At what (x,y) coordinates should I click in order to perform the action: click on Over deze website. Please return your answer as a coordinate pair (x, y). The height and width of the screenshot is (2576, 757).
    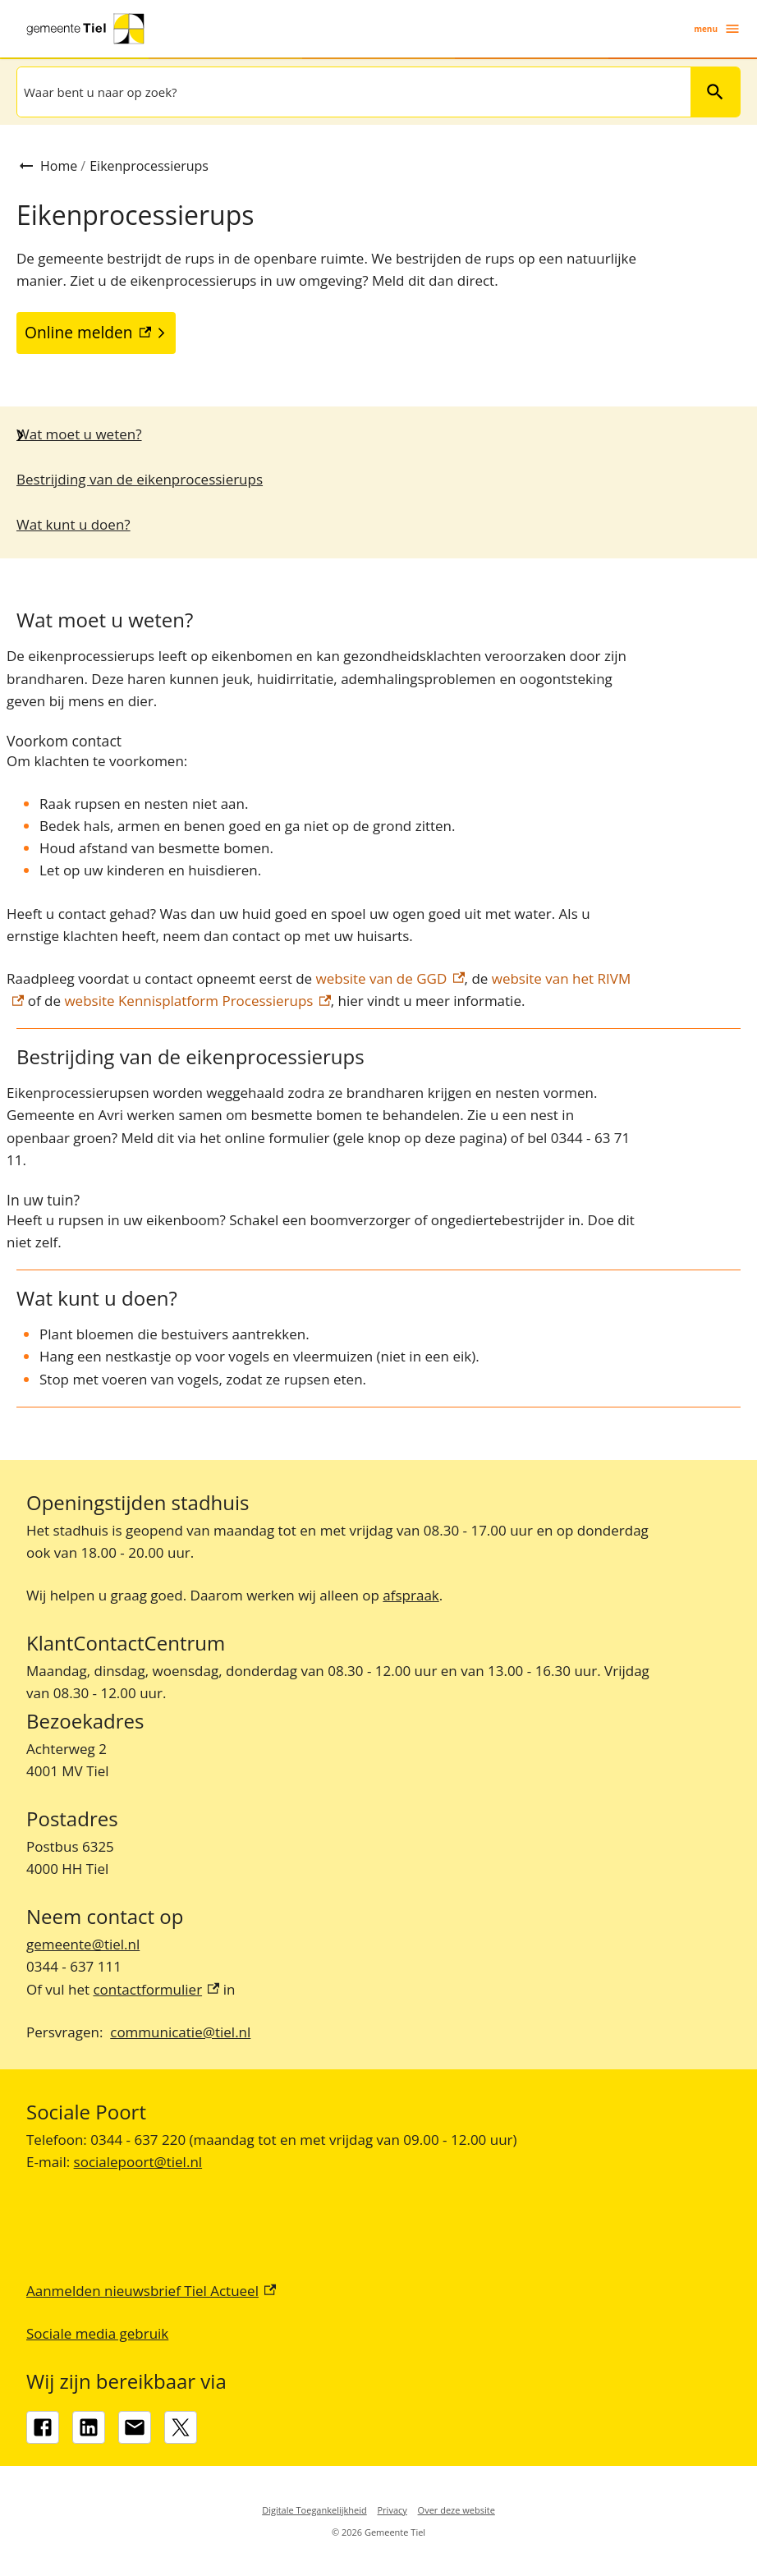
    Looking at the image, I should click on (456, 2510).